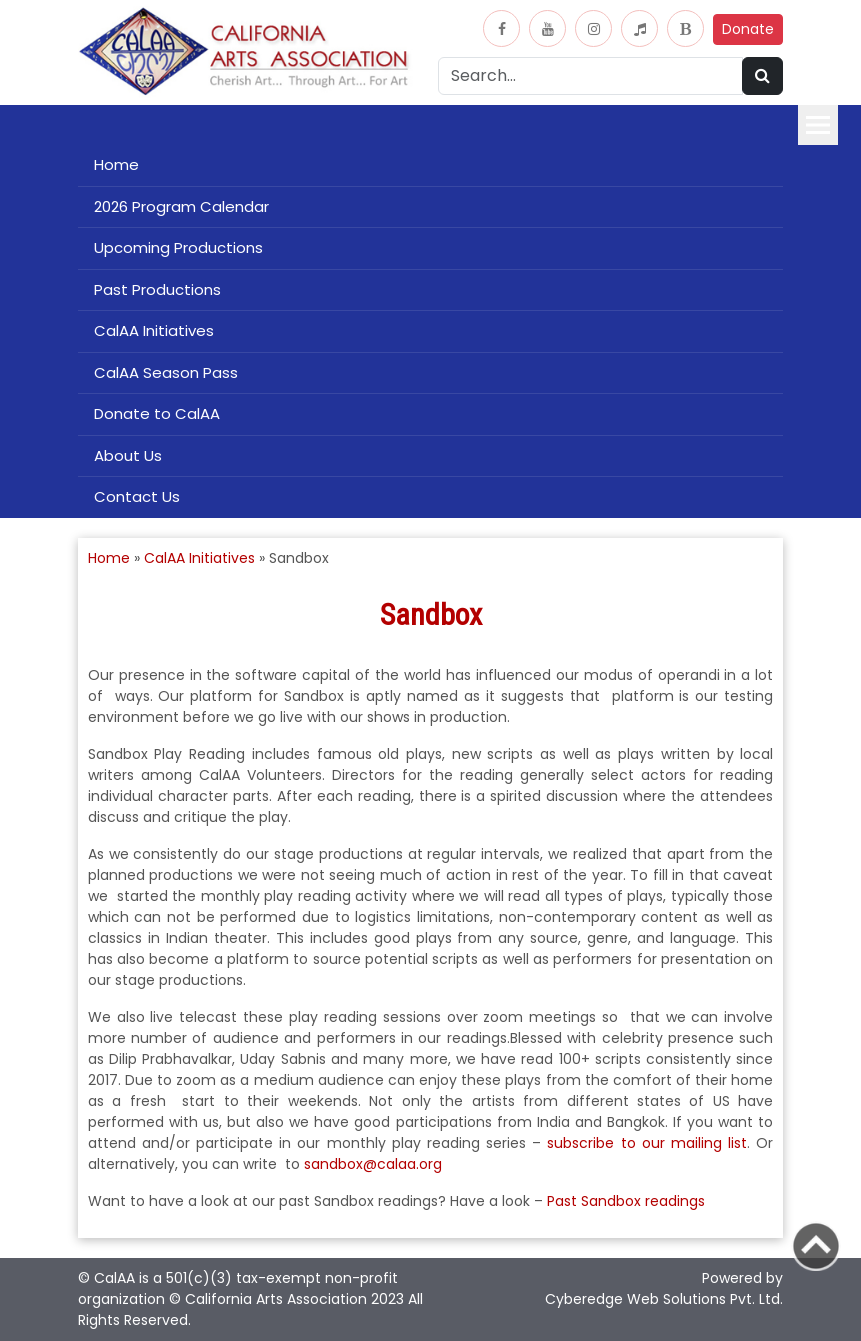 This screenshot has height=1341, width=861. I want to click on 2026 Program Calendar, so click(181, 206).